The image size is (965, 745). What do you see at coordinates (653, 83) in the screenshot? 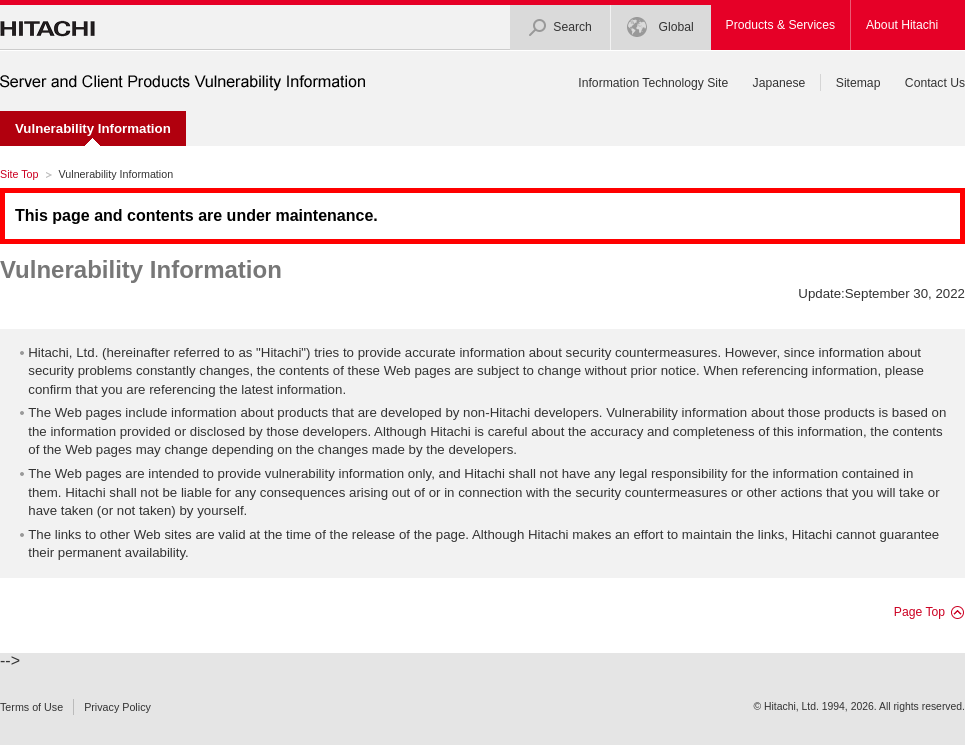
I see `Information Technology Site` at bounding box center [653, 83].